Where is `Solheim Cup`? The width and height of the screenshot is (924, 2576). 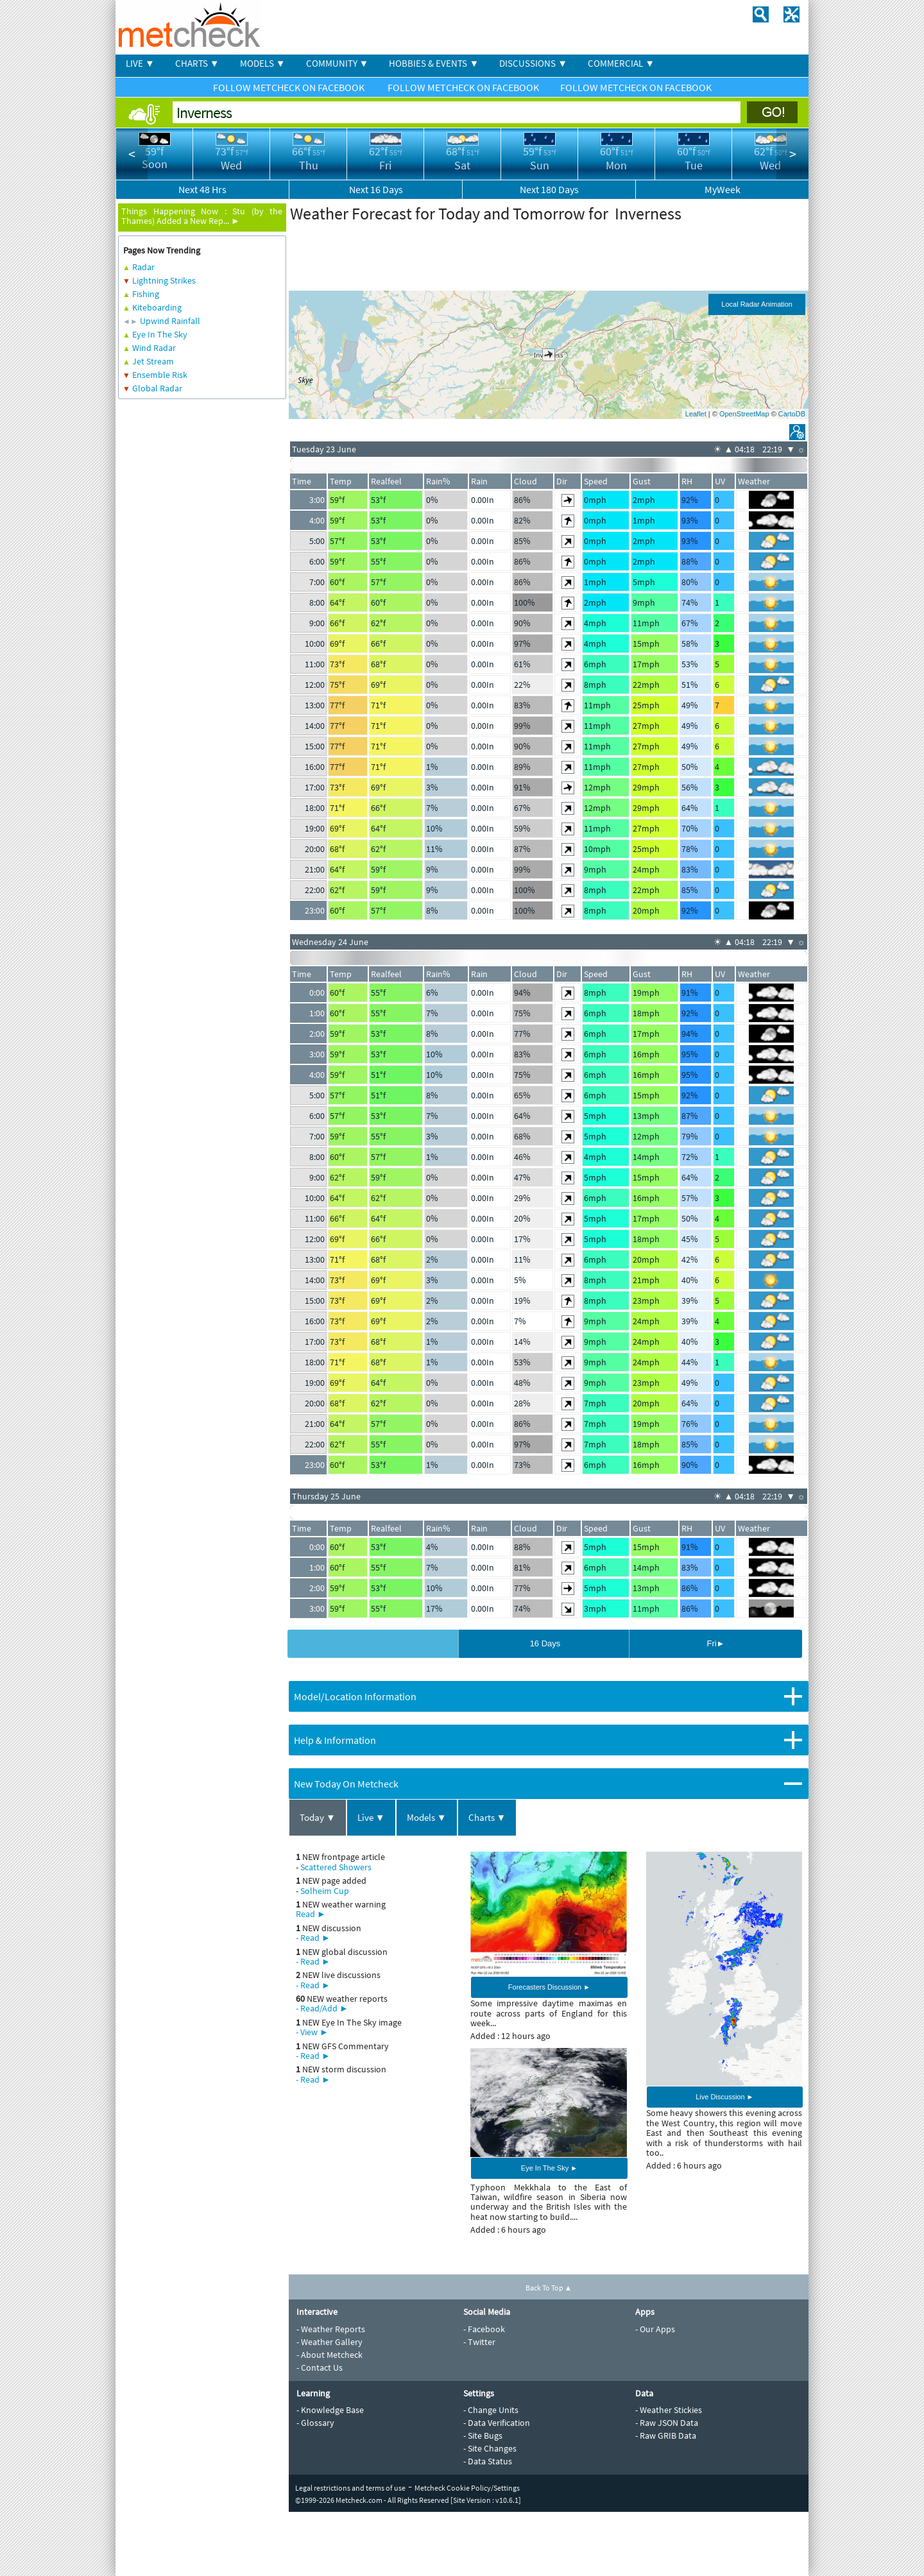
Solheim Cup is located at coordinates (324, 1891).